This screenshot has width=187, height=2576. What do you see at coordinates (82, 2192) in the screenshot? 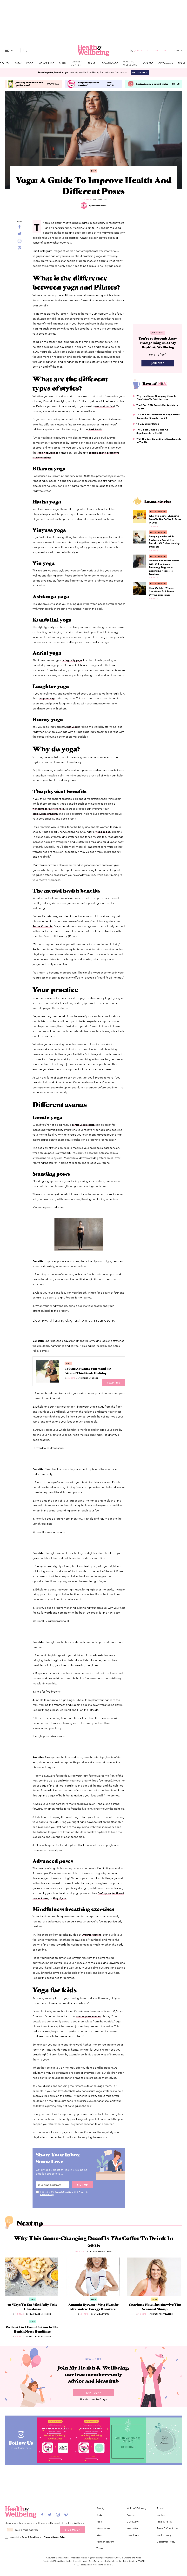
I see `sign up` at bounding box center [82, 2192].